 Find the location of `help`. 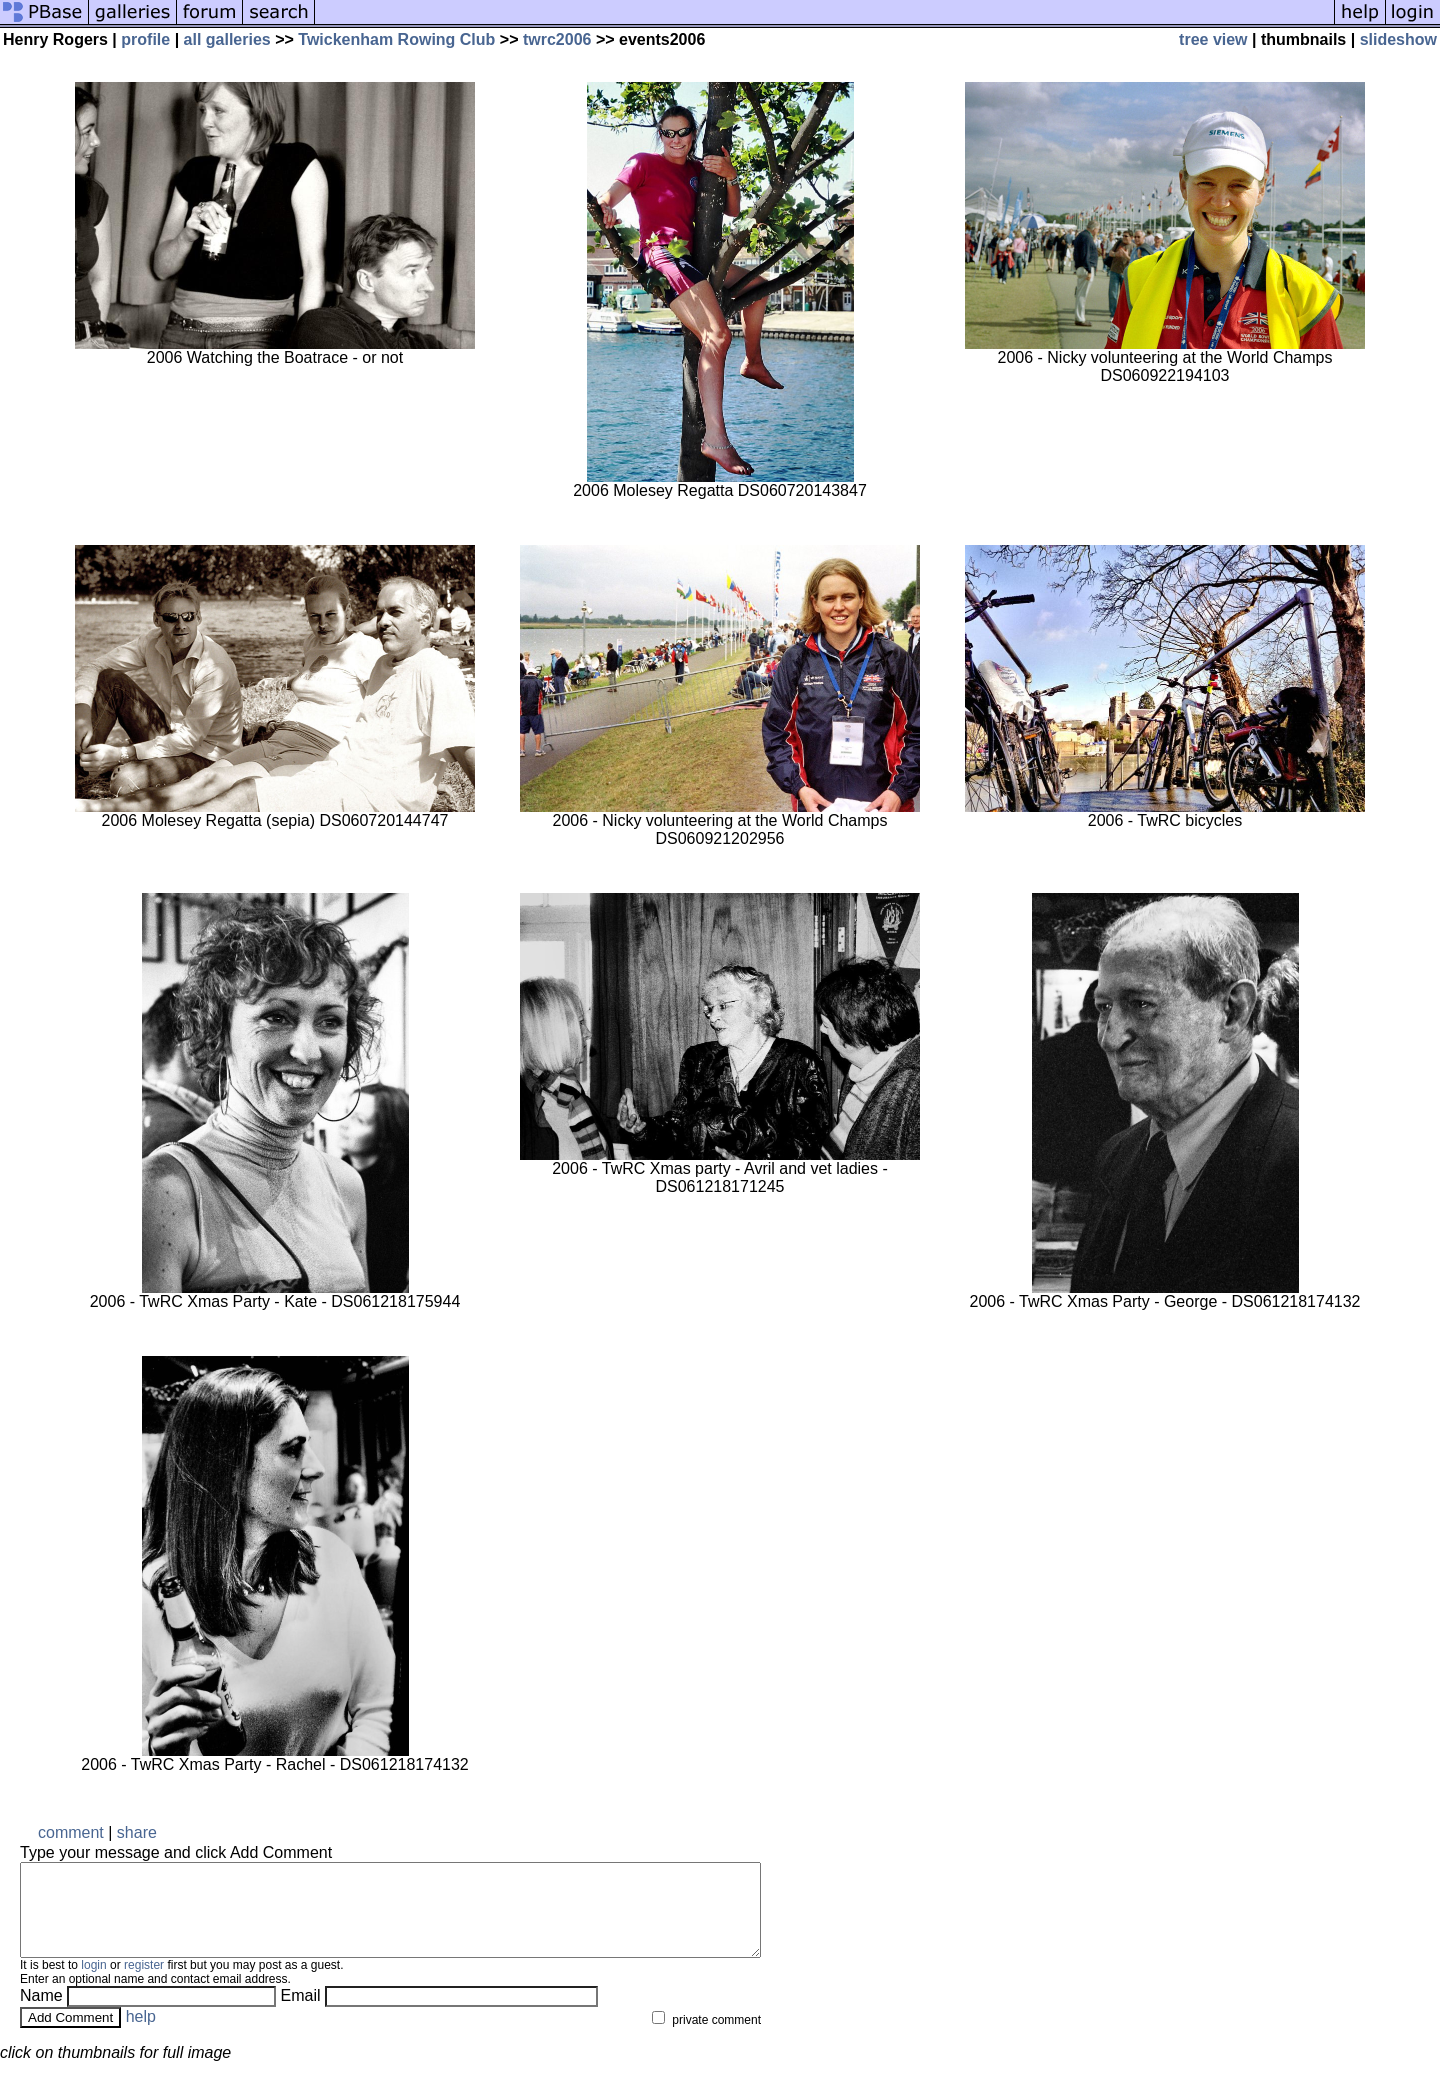

help is located at coordinates (141, 2034).